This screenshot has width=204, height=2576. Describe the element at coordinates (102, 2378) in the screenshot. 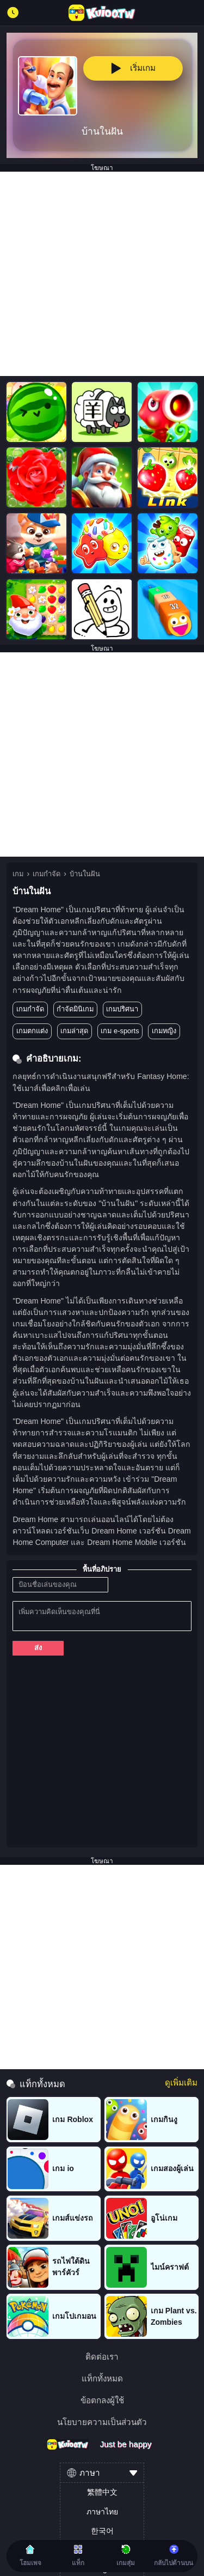

I see `แท็กทั้งหมด` at that location.